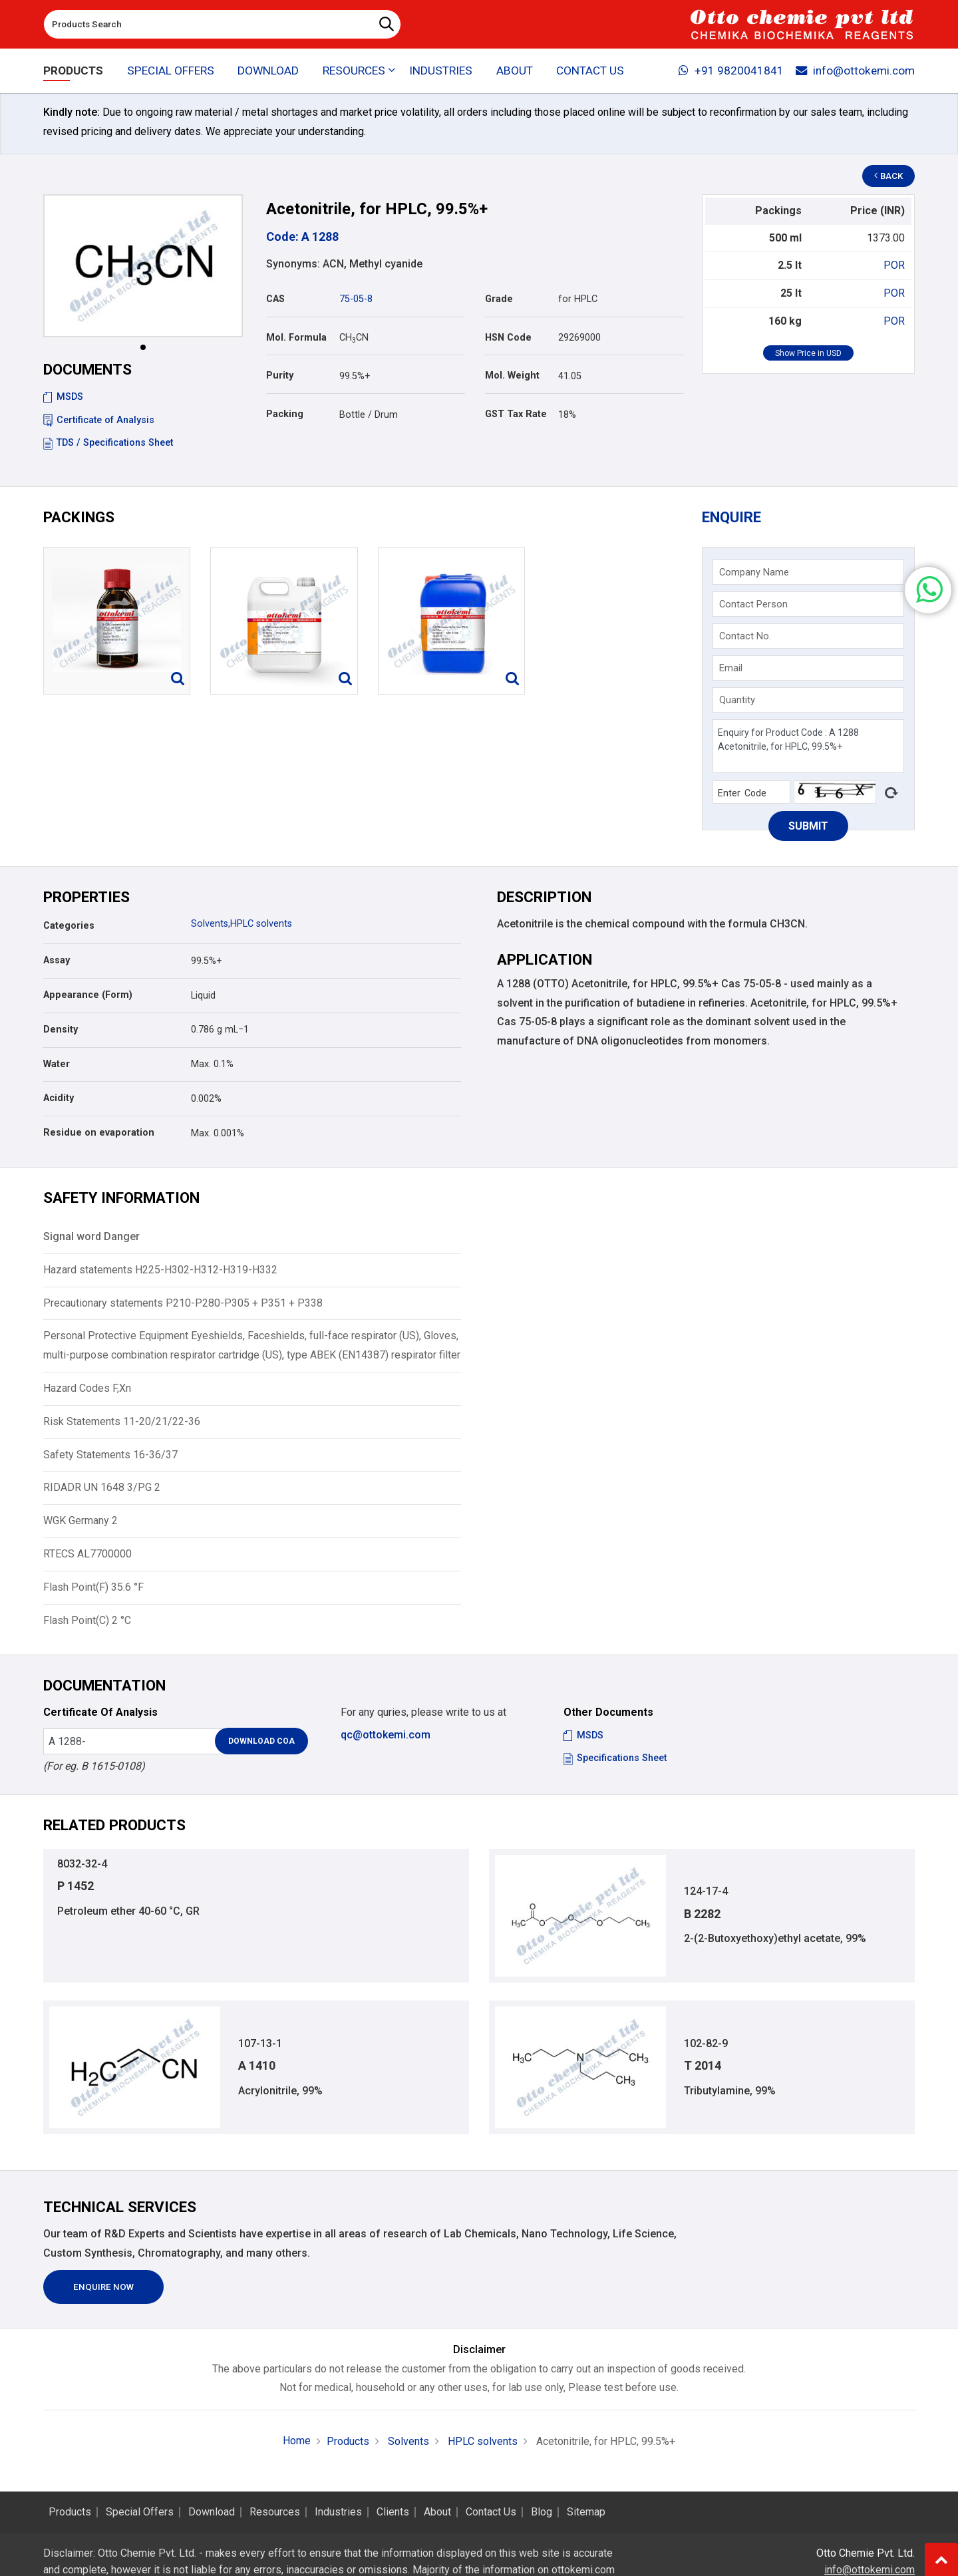  What do you see at coordinates (103, 2287) in the screenshot?
I see `Enquire Now` at bounding box center [103, 2287].